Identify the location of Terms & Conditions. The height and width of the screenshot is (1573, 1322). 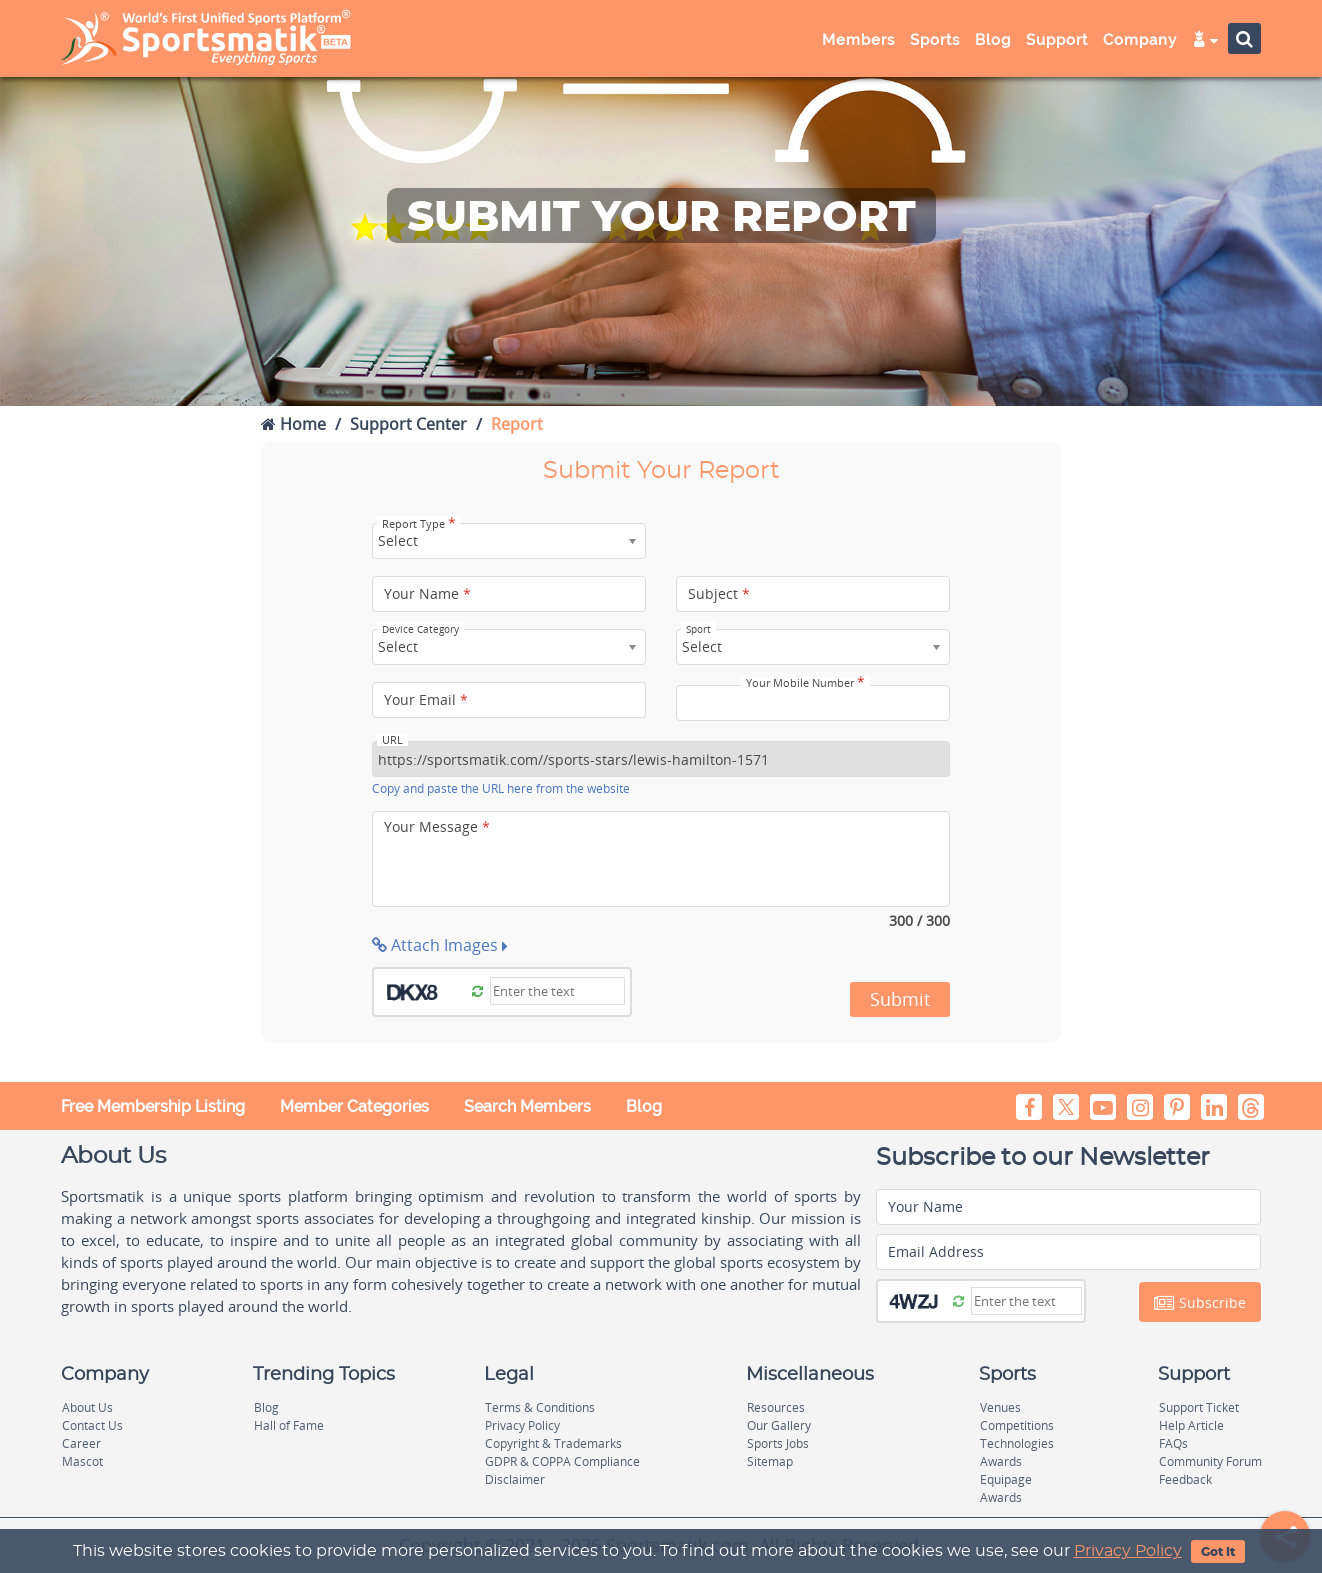
(540, 1407).